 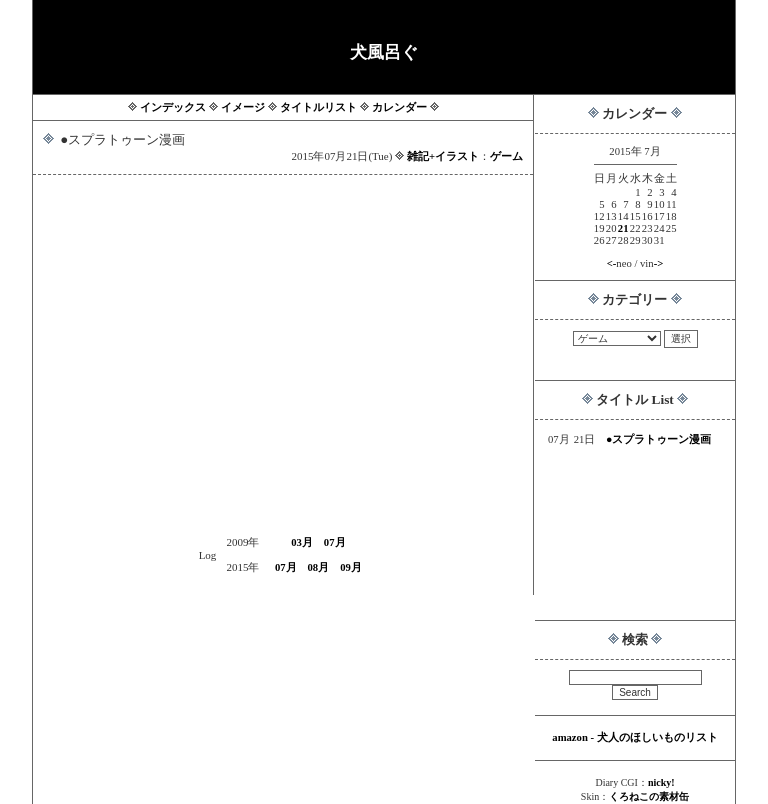 What do you see at coordinates (634, 737) in the screenshot?
I see `amazon - 犬人のほしいものリスト` at bounding box center [634, 737].